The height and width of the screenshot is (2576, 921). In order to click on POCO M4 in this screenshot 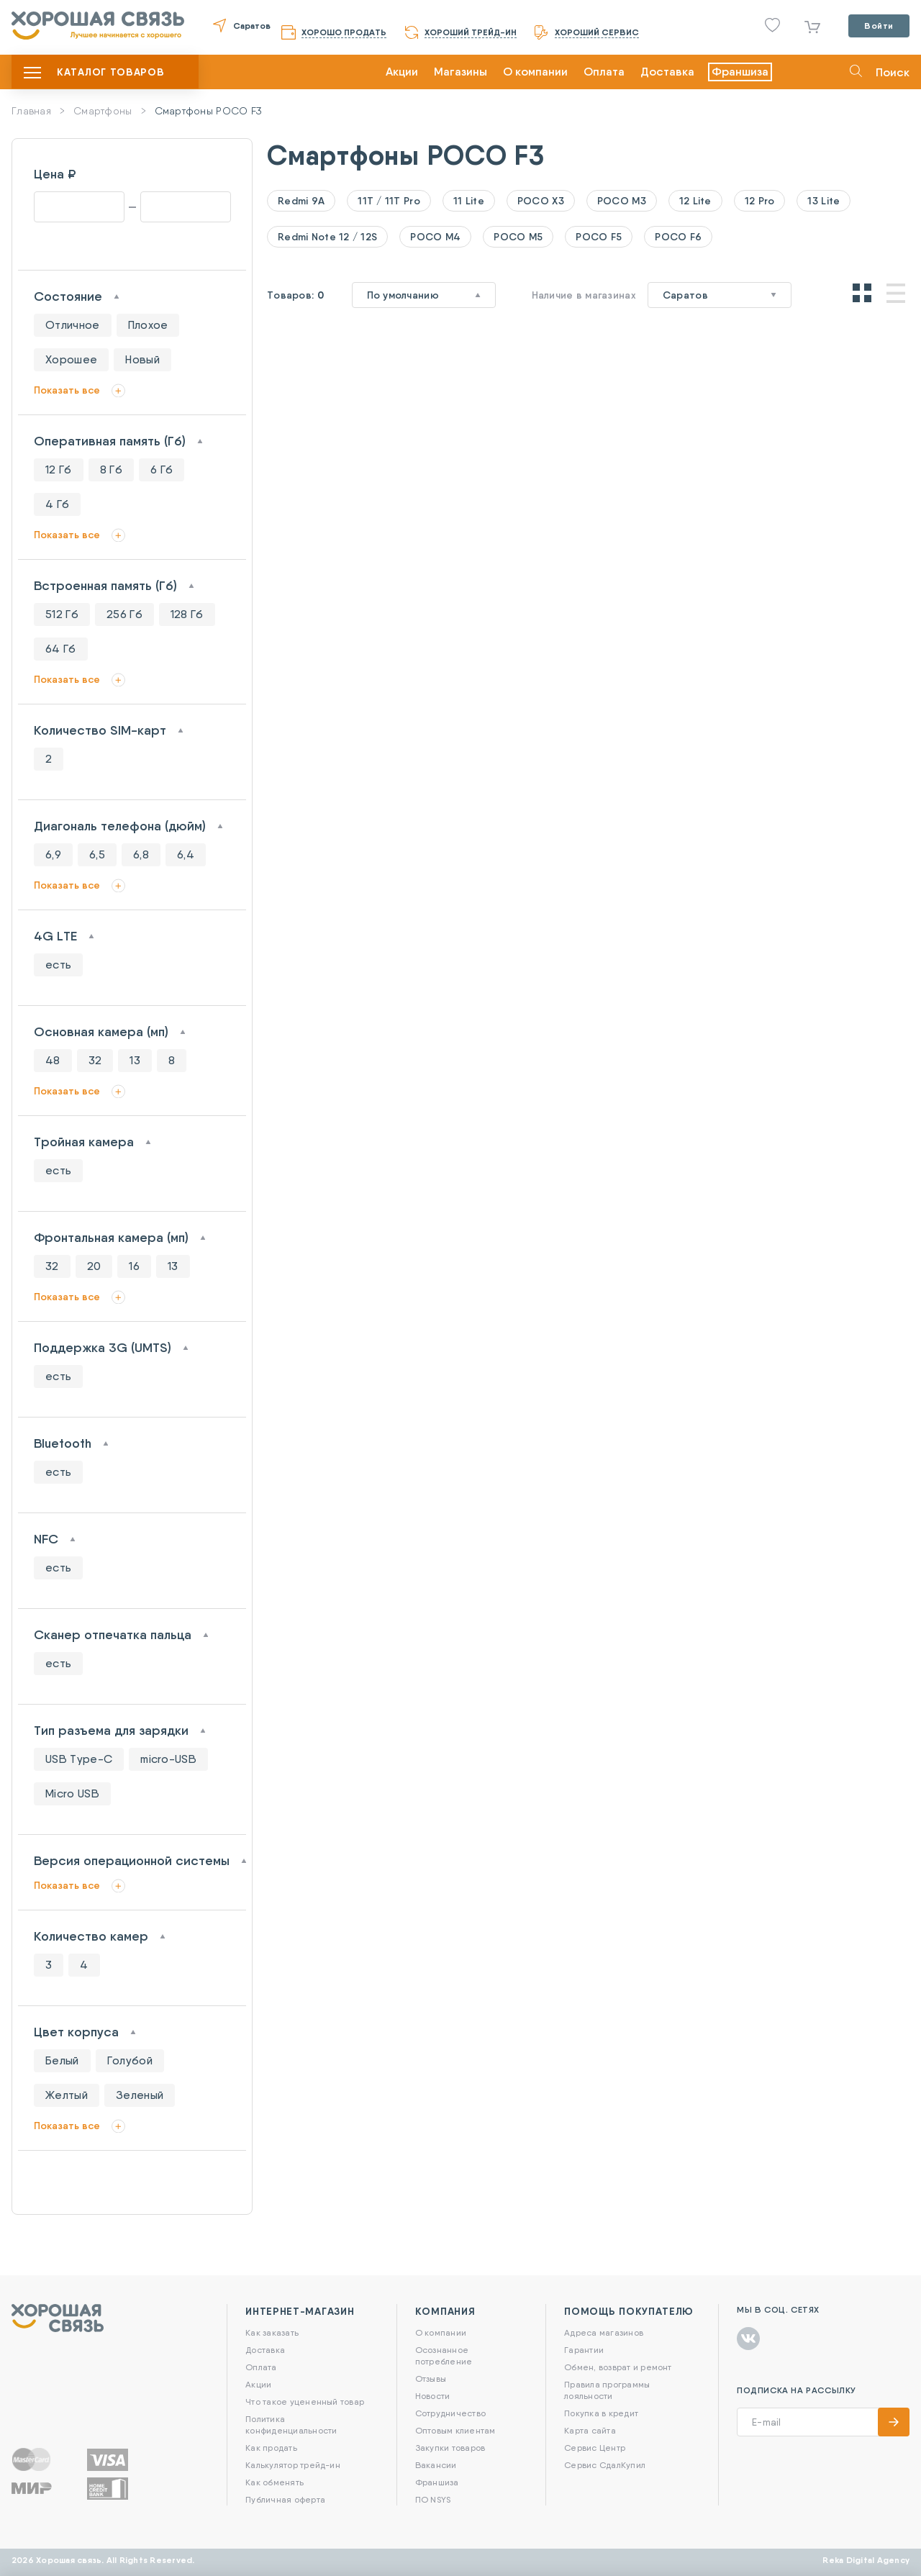, I will do `click(435, 236)`.